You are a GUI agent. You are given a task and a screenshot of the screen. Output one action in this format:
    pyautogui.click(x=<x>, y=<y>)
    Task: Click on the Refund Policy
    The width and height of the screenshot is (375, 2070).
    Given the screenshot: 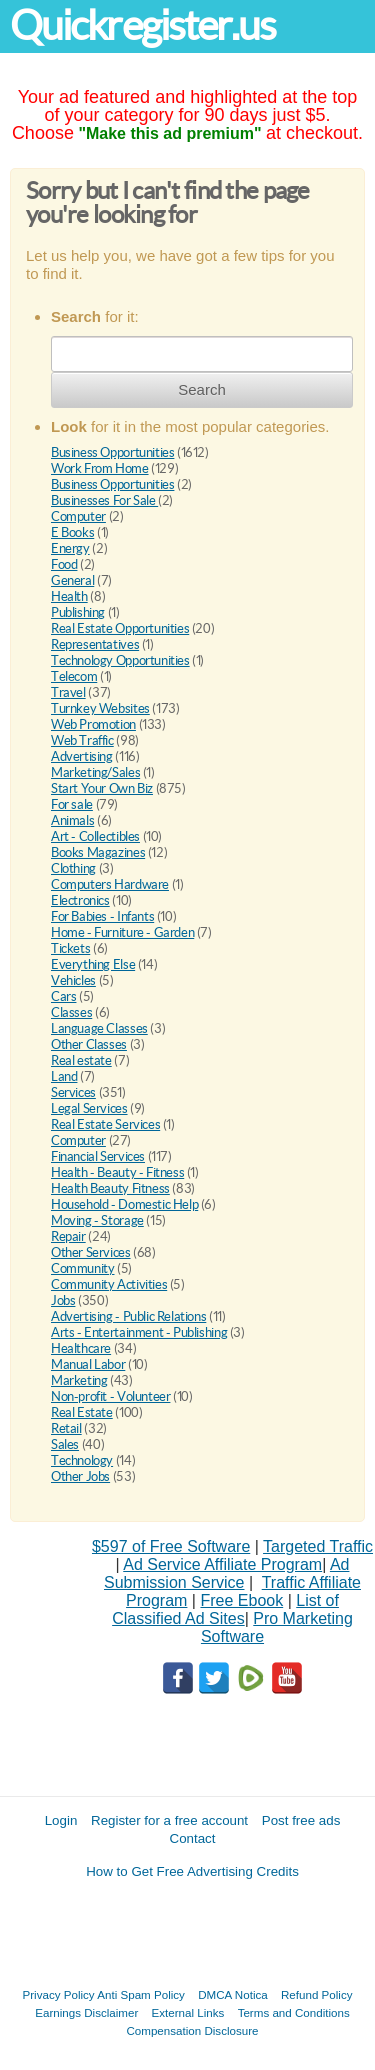 What is the action you would take?
    pyautogui.click(x=317, y=1994)
    